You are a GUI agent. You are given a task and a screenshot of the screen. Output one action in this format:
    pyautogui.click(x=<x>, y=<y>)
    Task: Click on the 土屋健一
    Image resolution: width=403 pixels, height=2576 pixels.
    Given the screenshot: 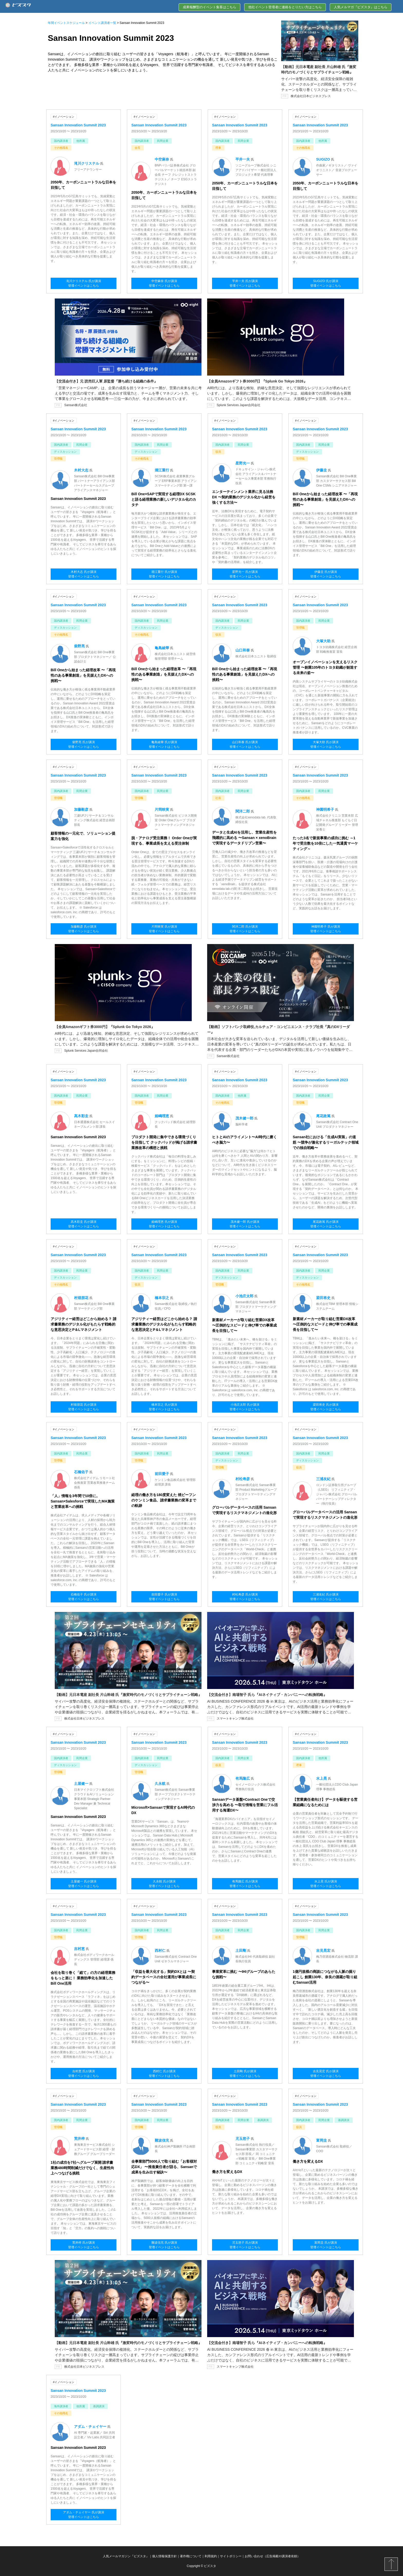 What is the action you would take?
    pyautogui.click(x=81, y=1783)
    